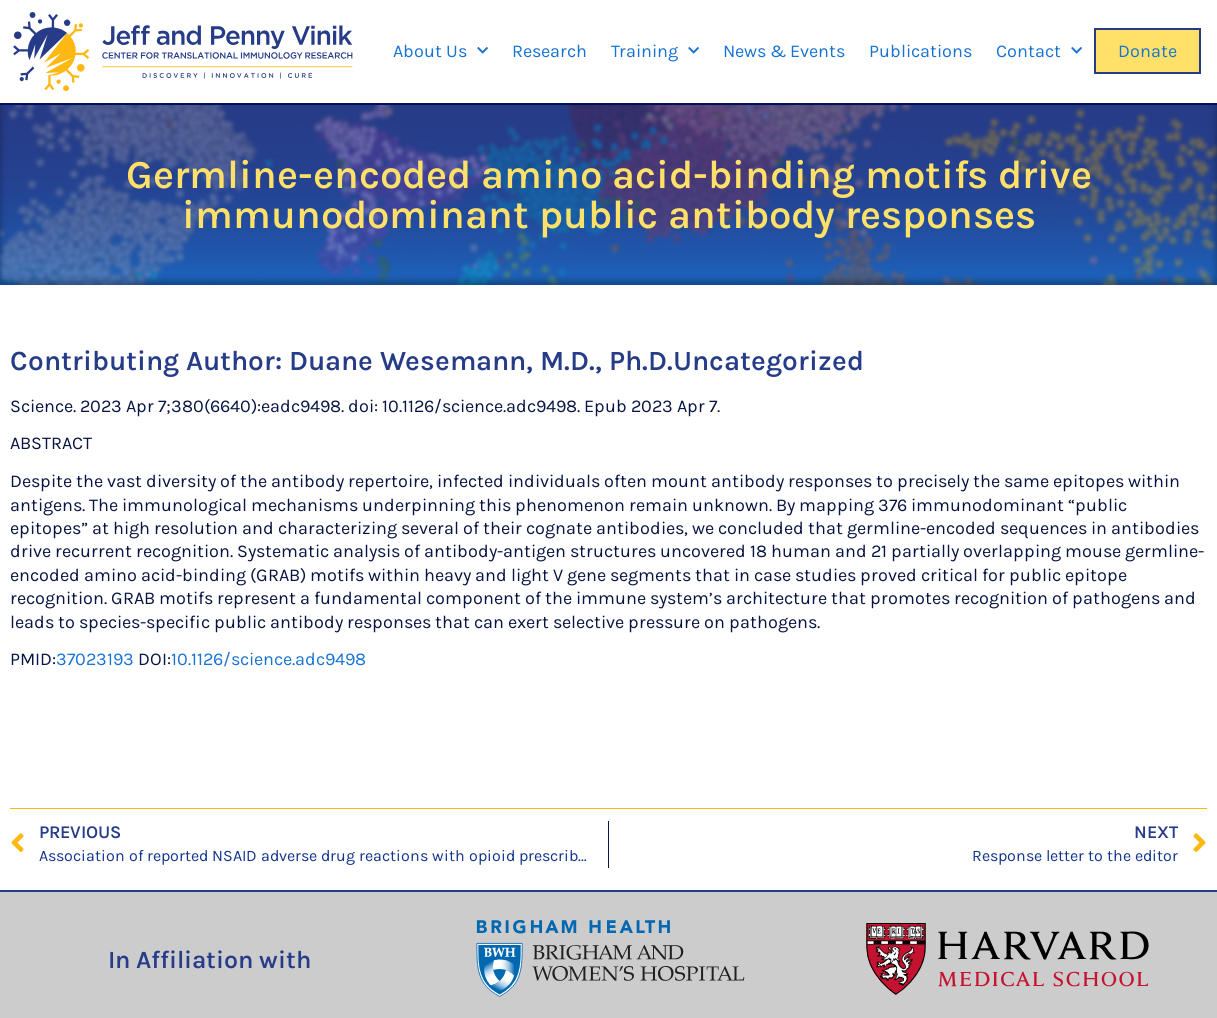  Describe the element at coordinates (268, 659) in the screenshot. I see `10.1126/science.adc9498` at that location.